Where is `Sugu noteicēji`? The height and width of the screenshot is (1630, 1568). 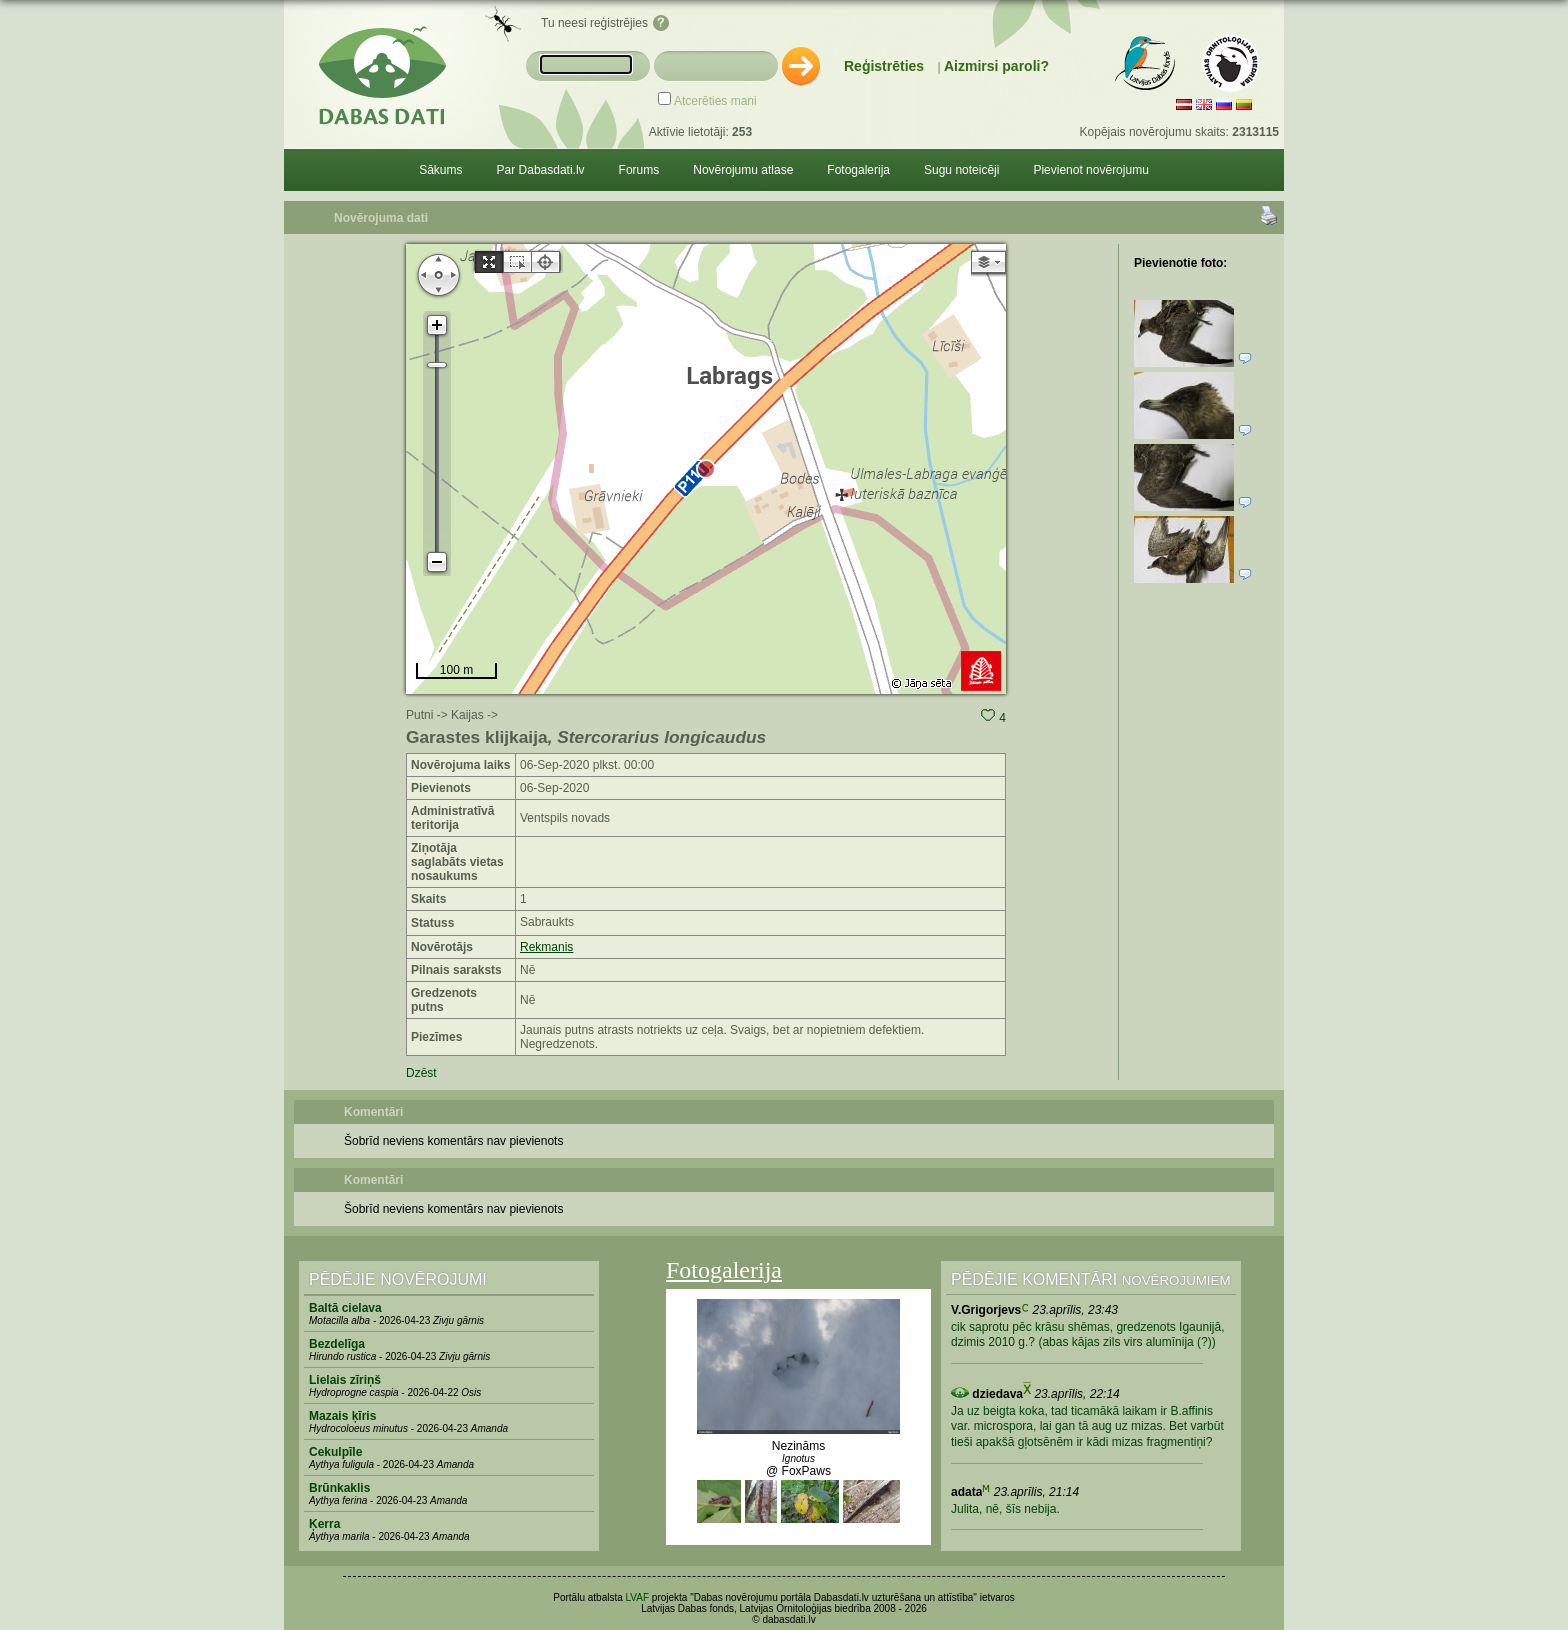
Sugu noteicēji is located at coordinates (961, 170).